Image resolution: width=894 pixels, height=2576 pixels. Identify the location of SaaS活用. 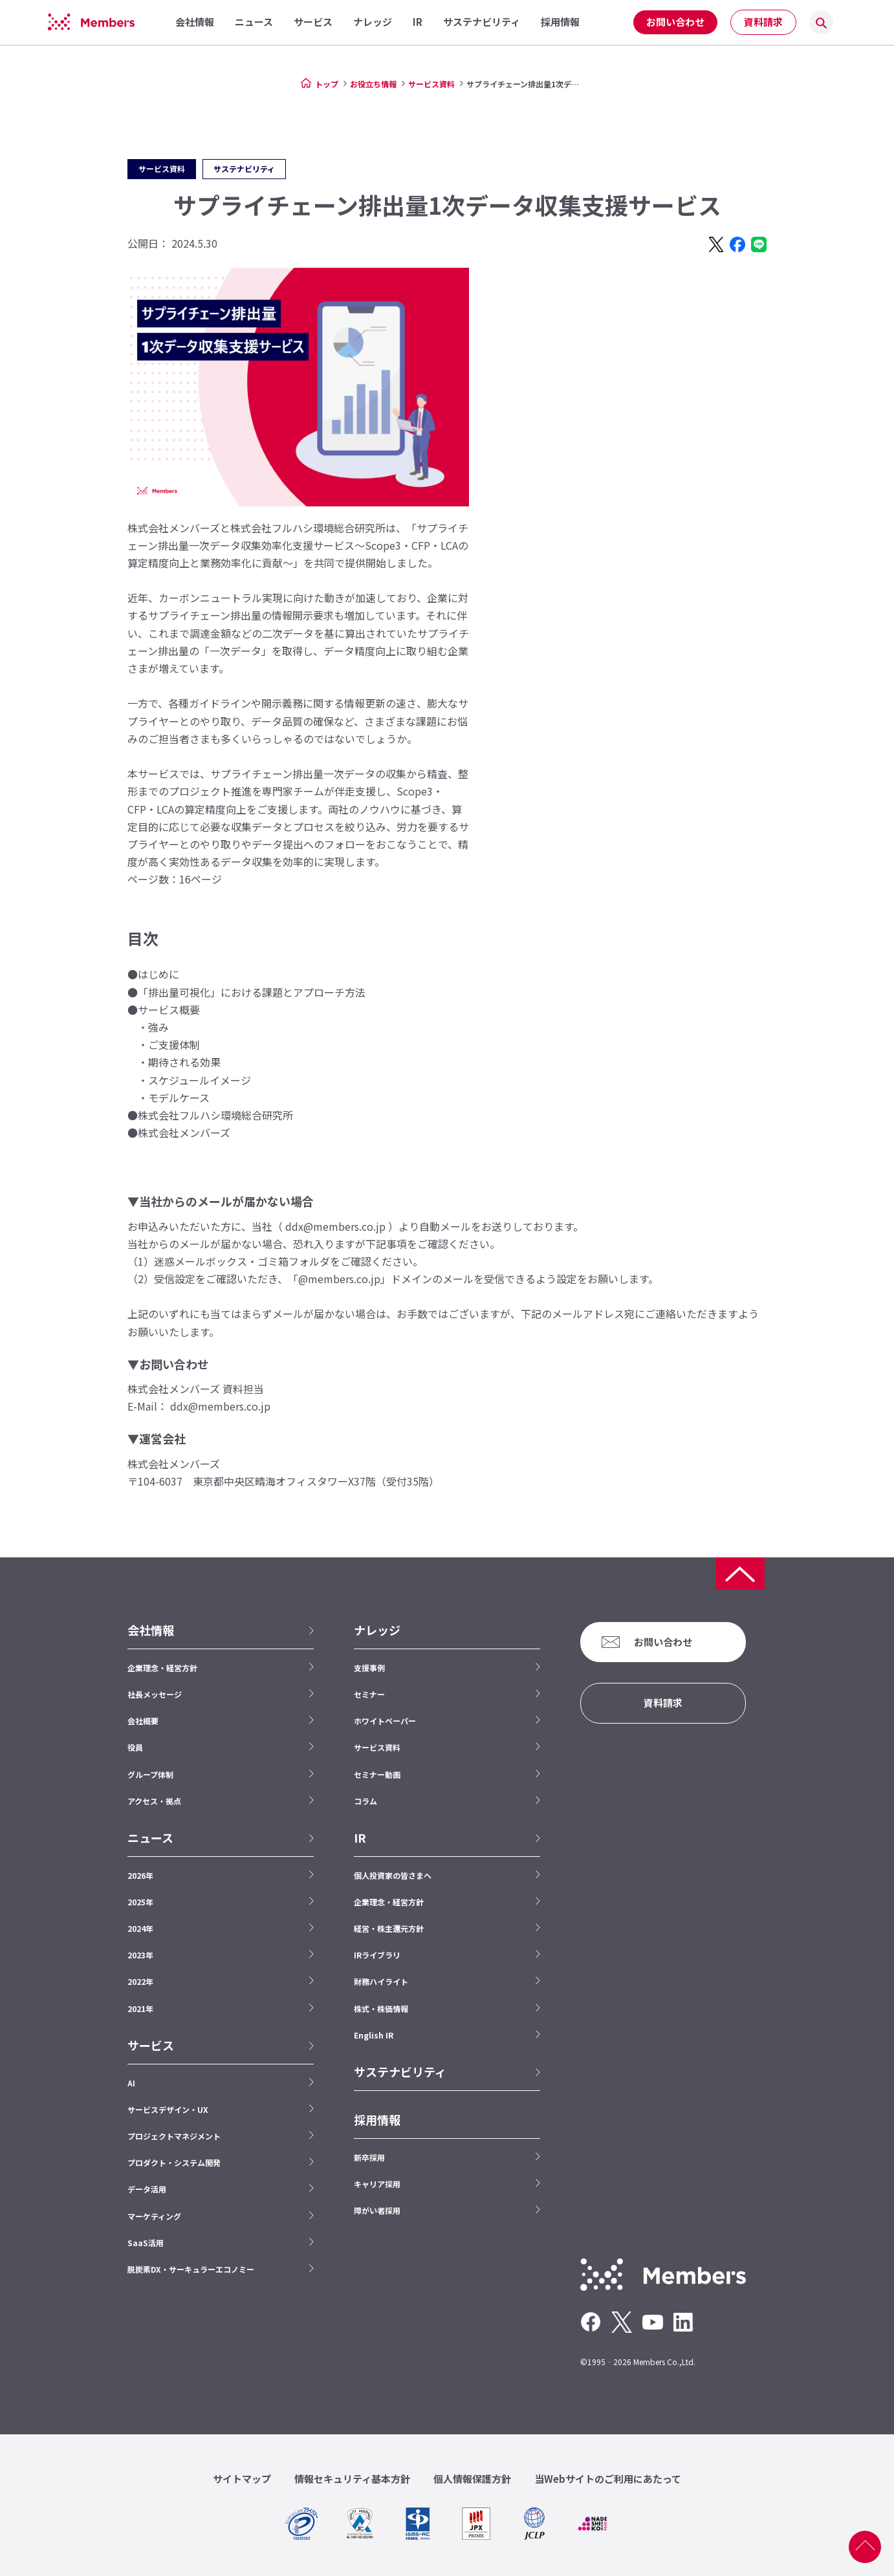
(145, 2242).